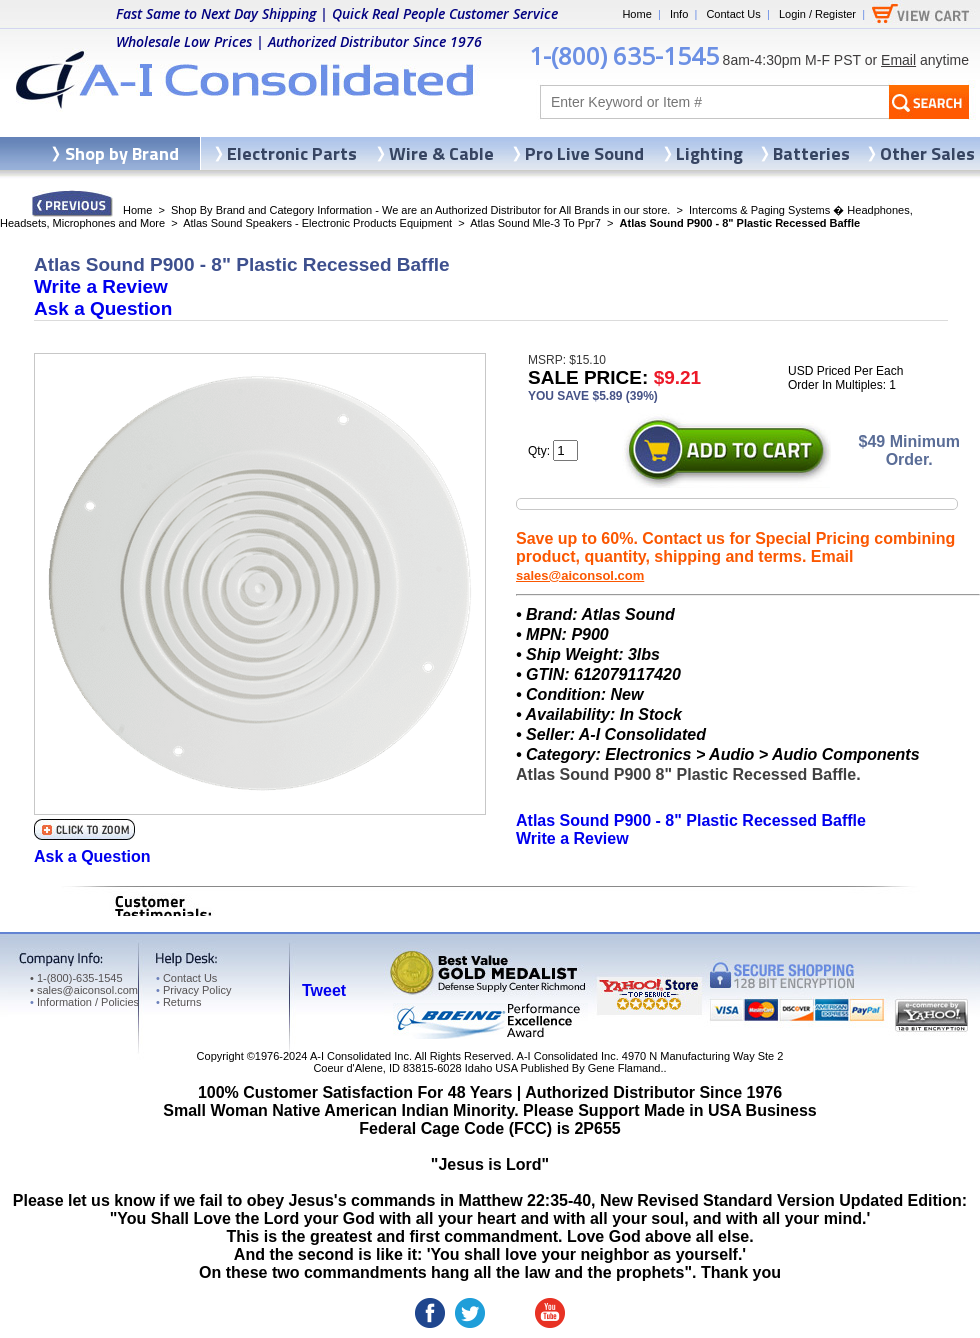 The height and width of the screenshot is (1338, 980). Describe the element at coordinates (580, 575) in the screenshot. I see `sales@aiconsol.com` at that location.